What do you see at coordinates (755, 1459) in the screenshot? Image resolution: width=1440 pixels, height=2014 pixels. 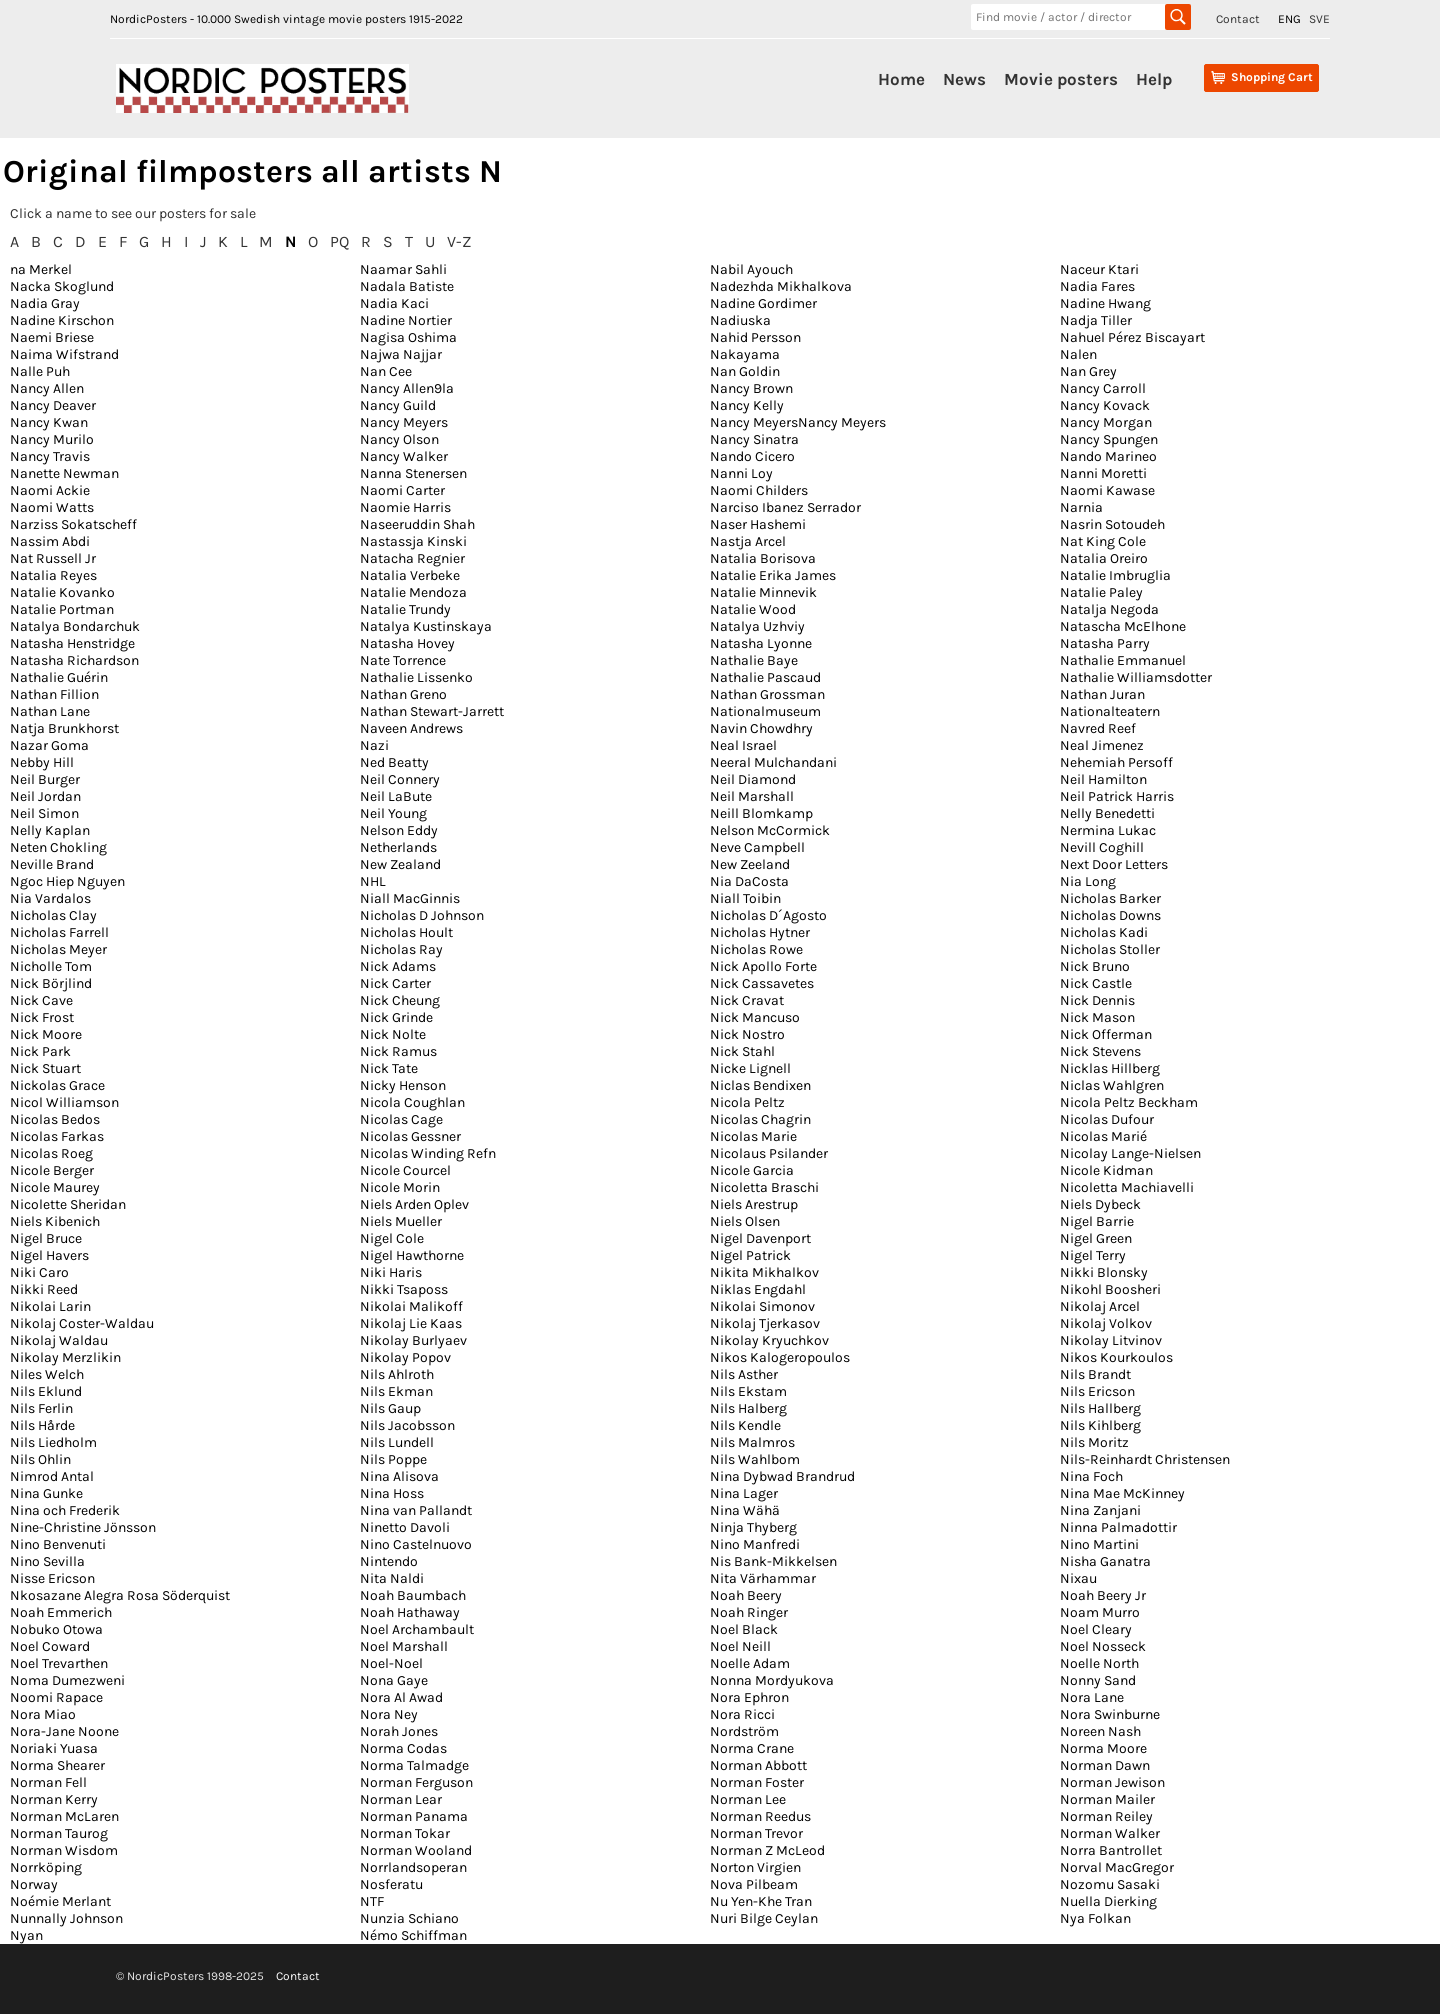 I see `Nils Wahlbom` at bounding box center [755, 1459].